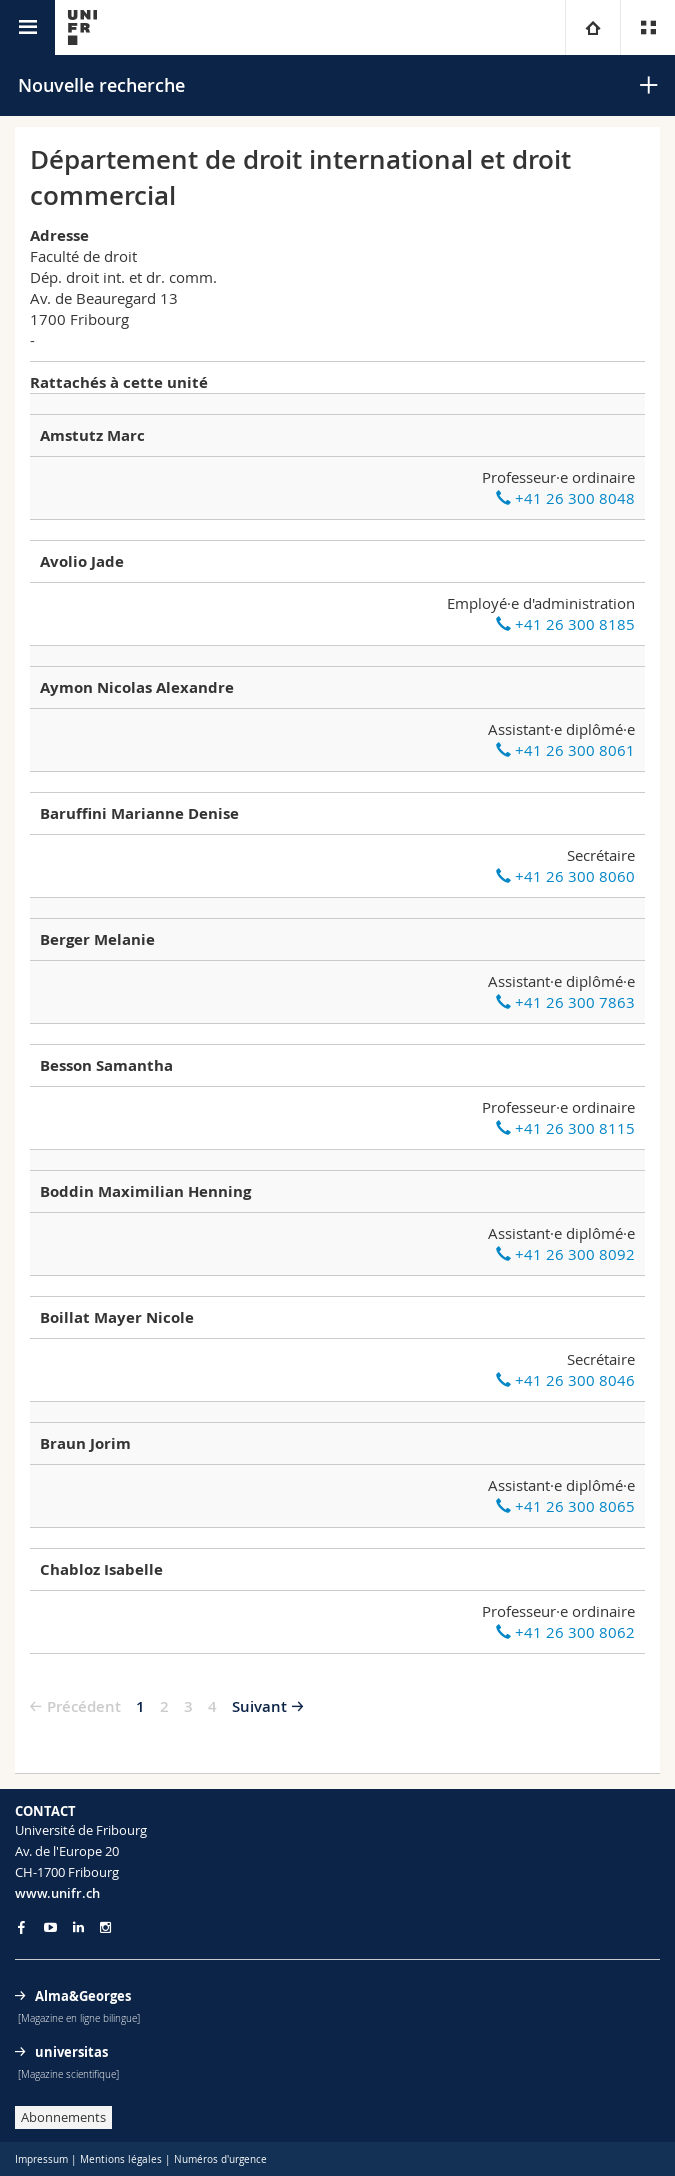  What do you see at coordinates (83, 1996) in the screenshot?
I see `Alma&Georges` at bounding box center [83, 1996].